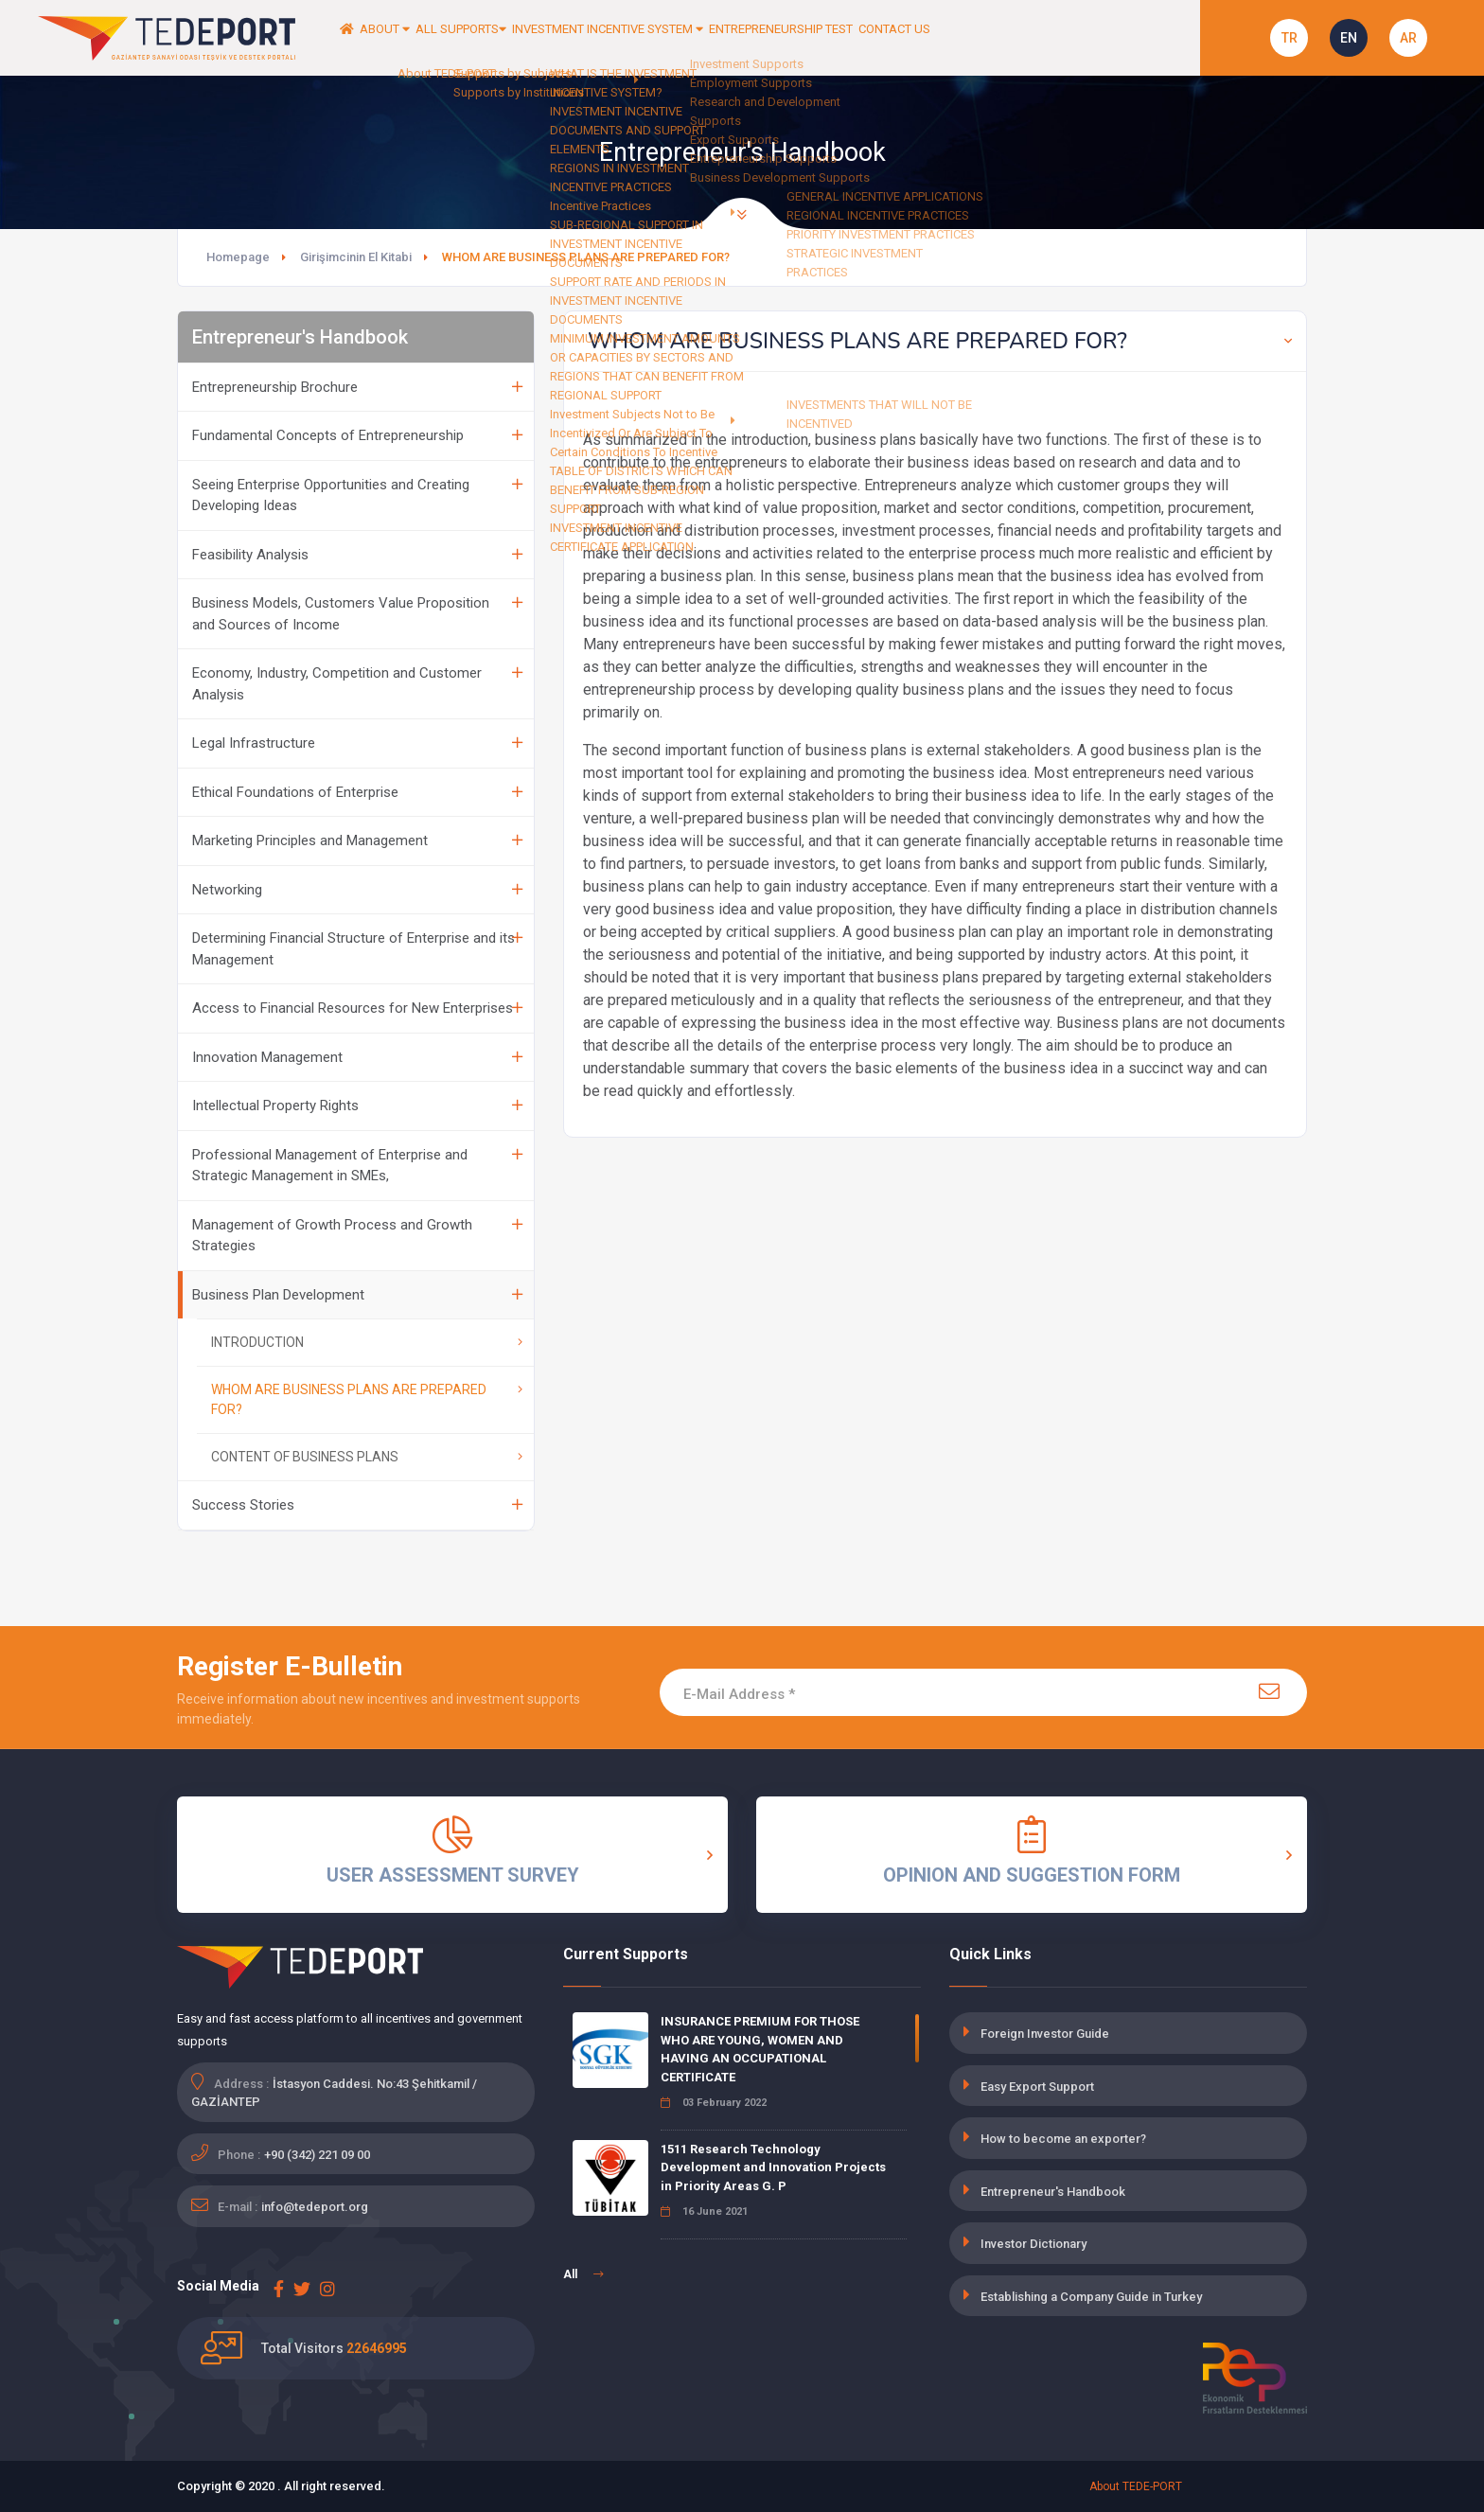 This screenshot has height=2512, width=1484. What do you see at coordinates (357, 889) in the screenshot?
I see `Networking` at bounding box center [357, 889].